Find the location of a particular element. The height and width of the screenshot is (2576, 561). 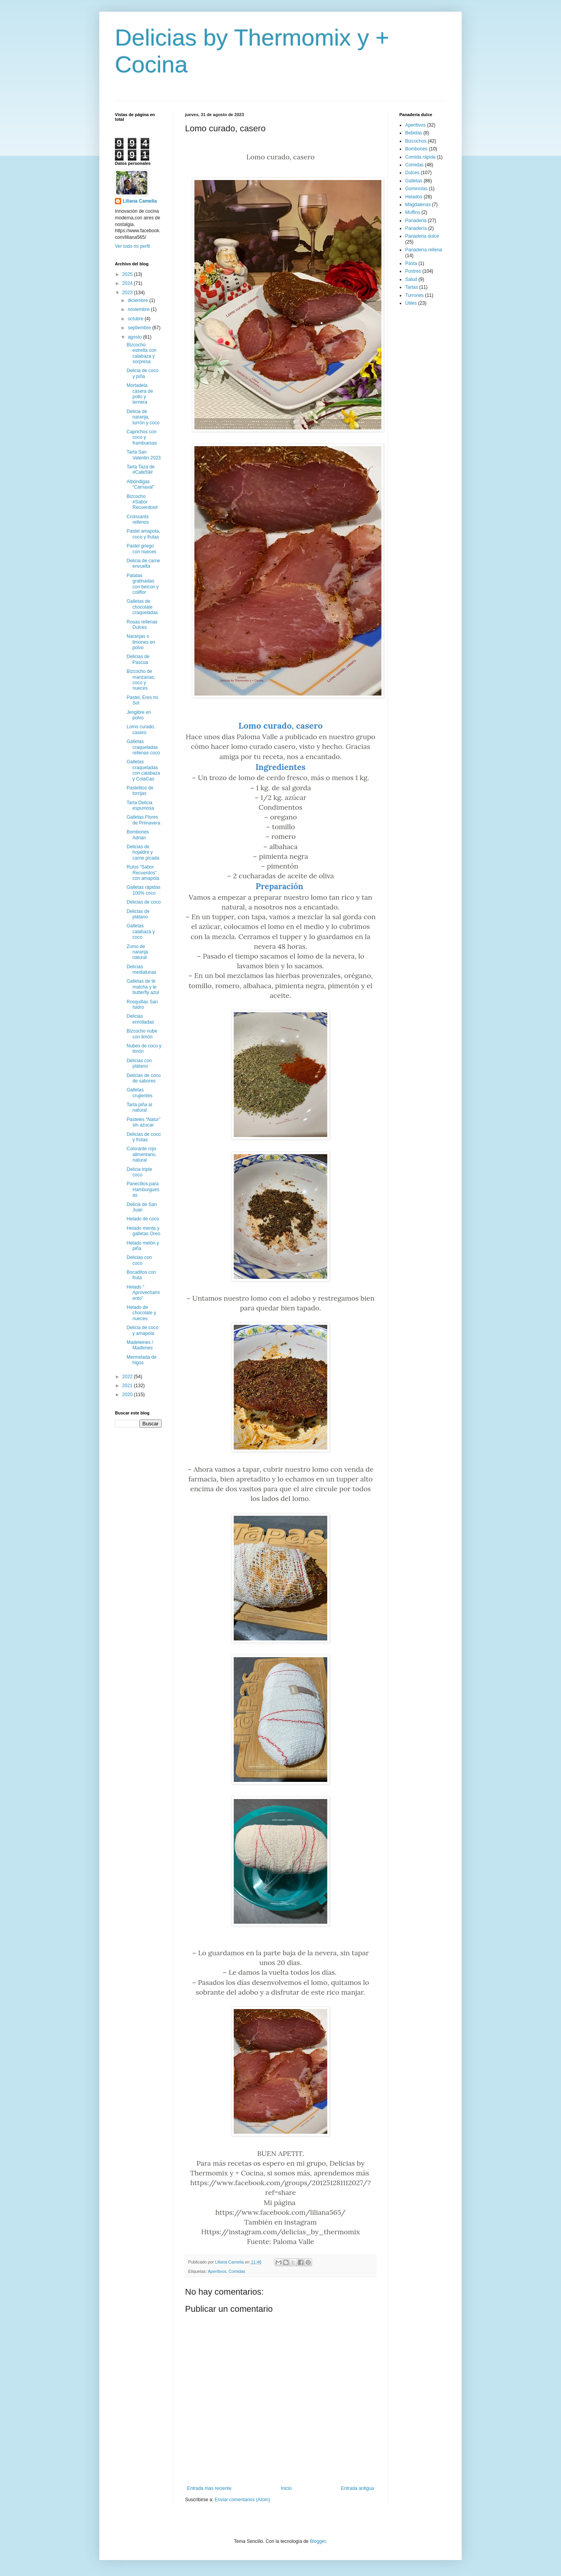

Comida rápida is located at coordinates (420, 157).